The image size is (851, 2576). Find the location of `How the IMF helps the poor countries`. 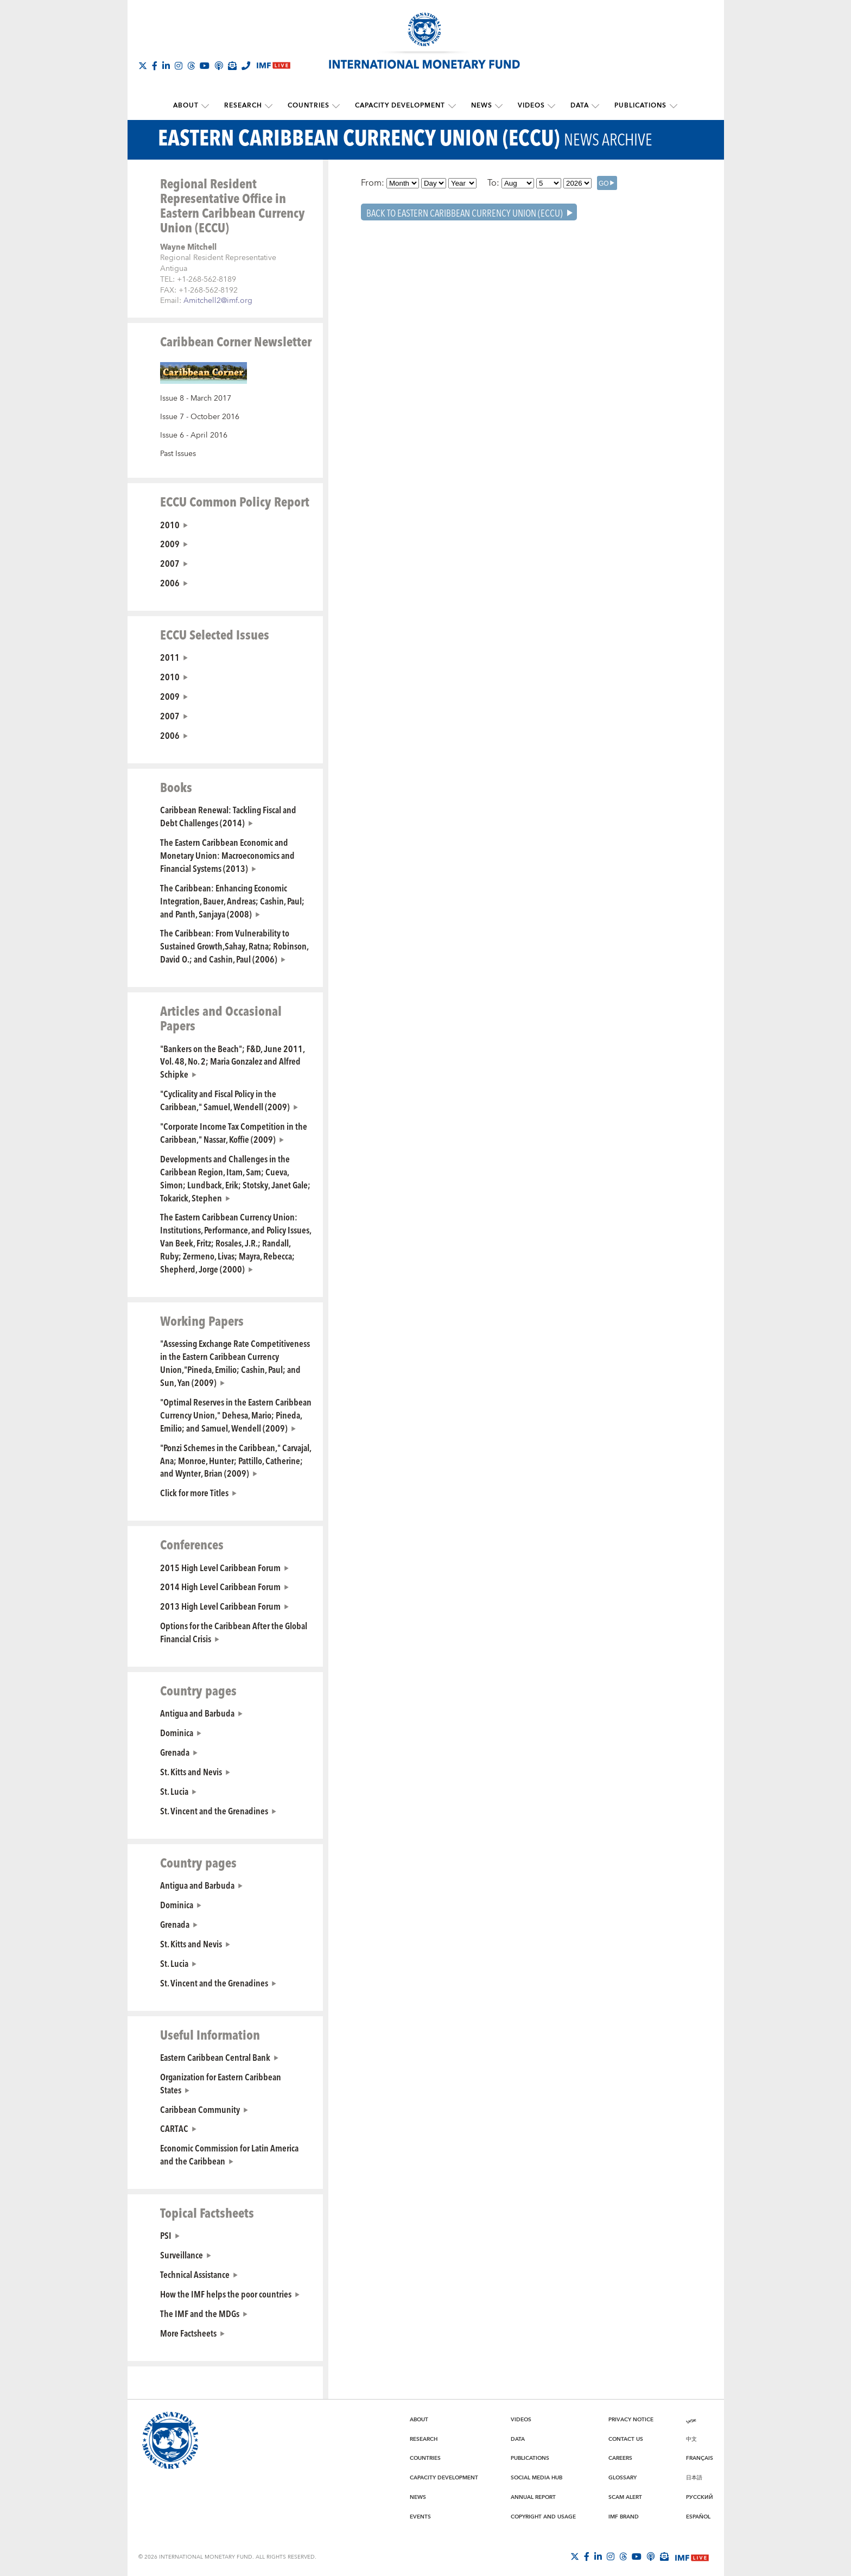

How the IMF helps the poor countries is located at coordinates (225, 2293).